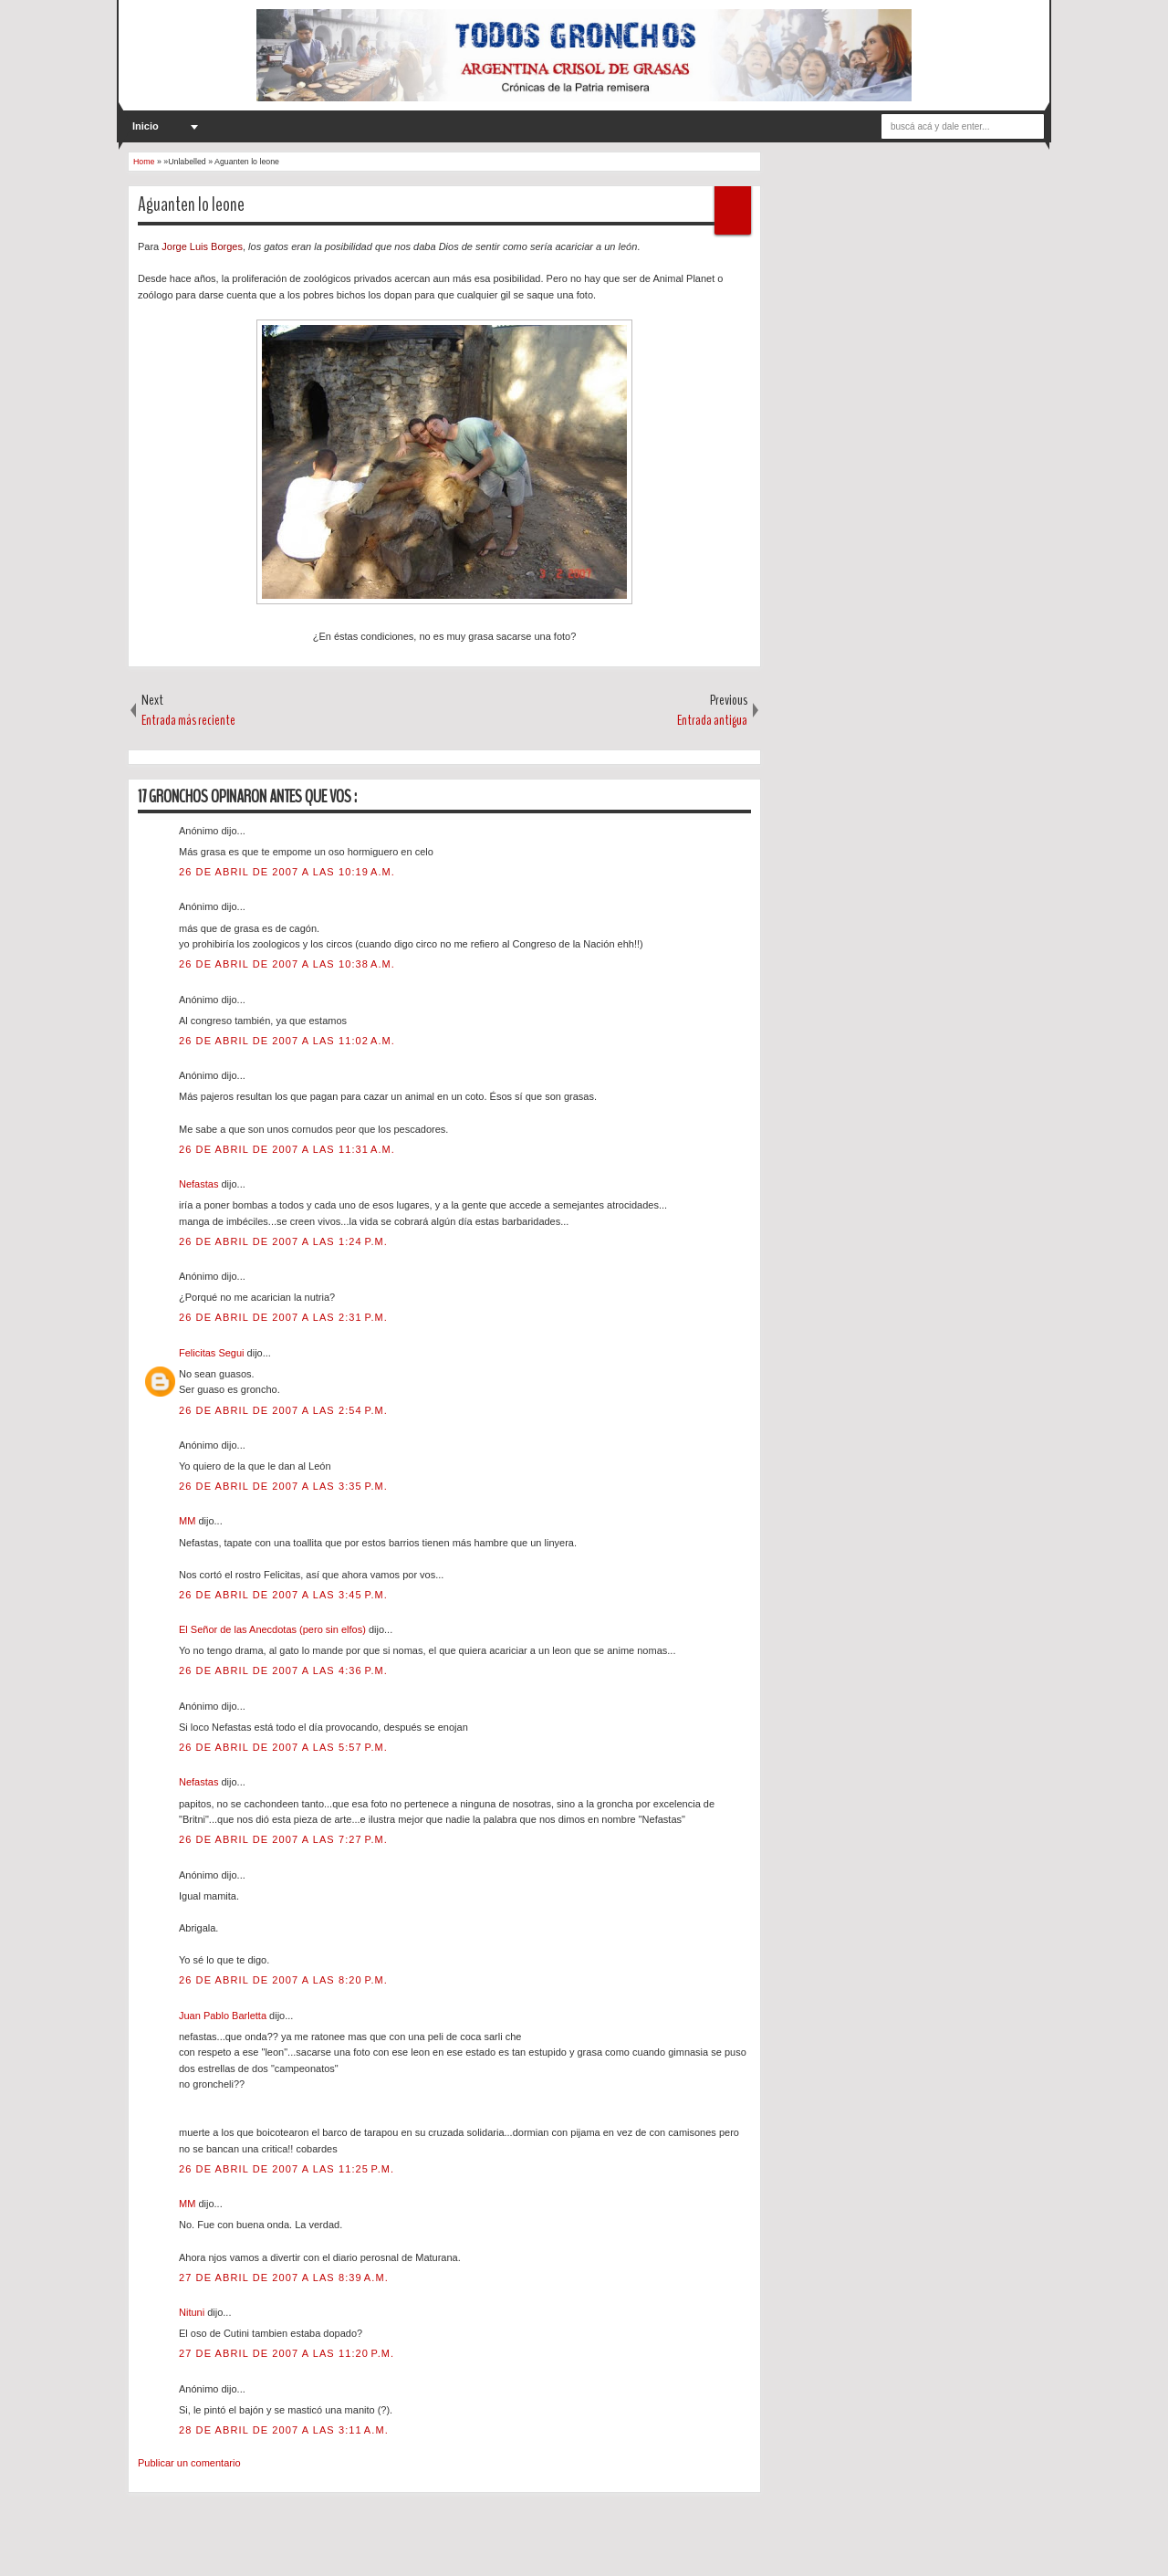  Describe the element at coordinates (283, 1486) in the screenshot. I see `26 de abril de 2007 a las 3:35 p.m.` at that location.